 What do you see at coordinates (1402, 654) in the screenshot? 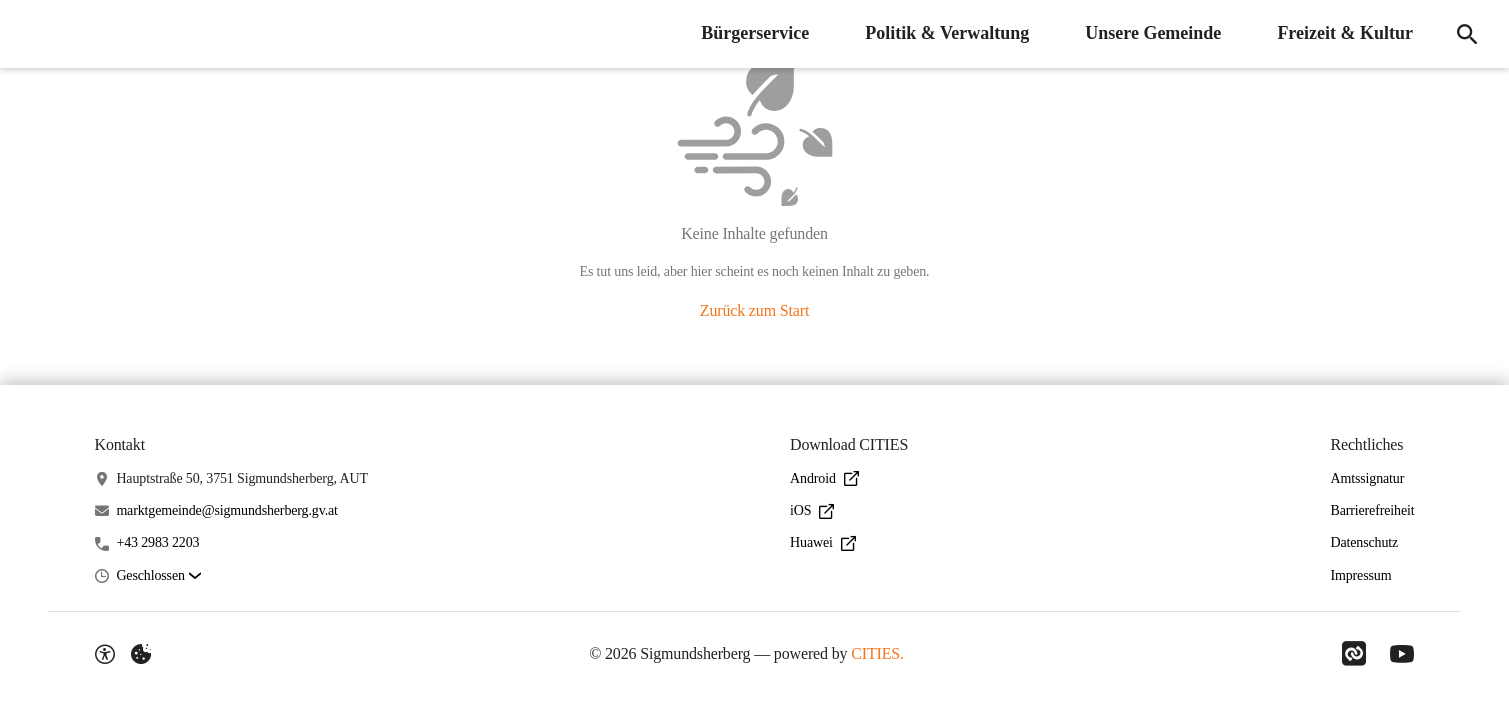
I see `[Link zu YouTube]` at bounding box center [1402, 654].